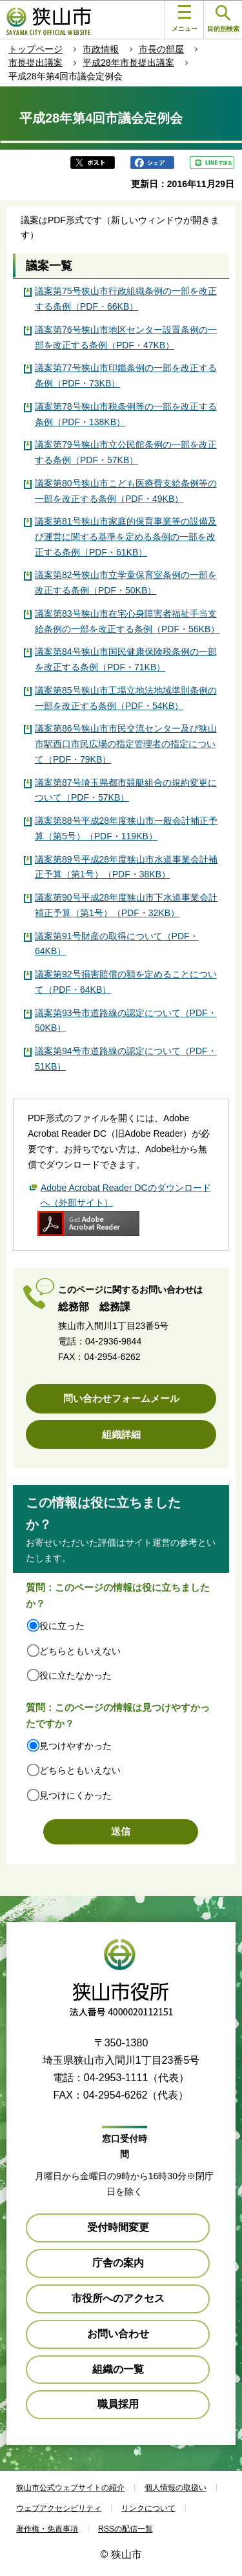 The height and width of the screenshot is (2576, 242). I want to click on 市政情報, so click(101, 49).